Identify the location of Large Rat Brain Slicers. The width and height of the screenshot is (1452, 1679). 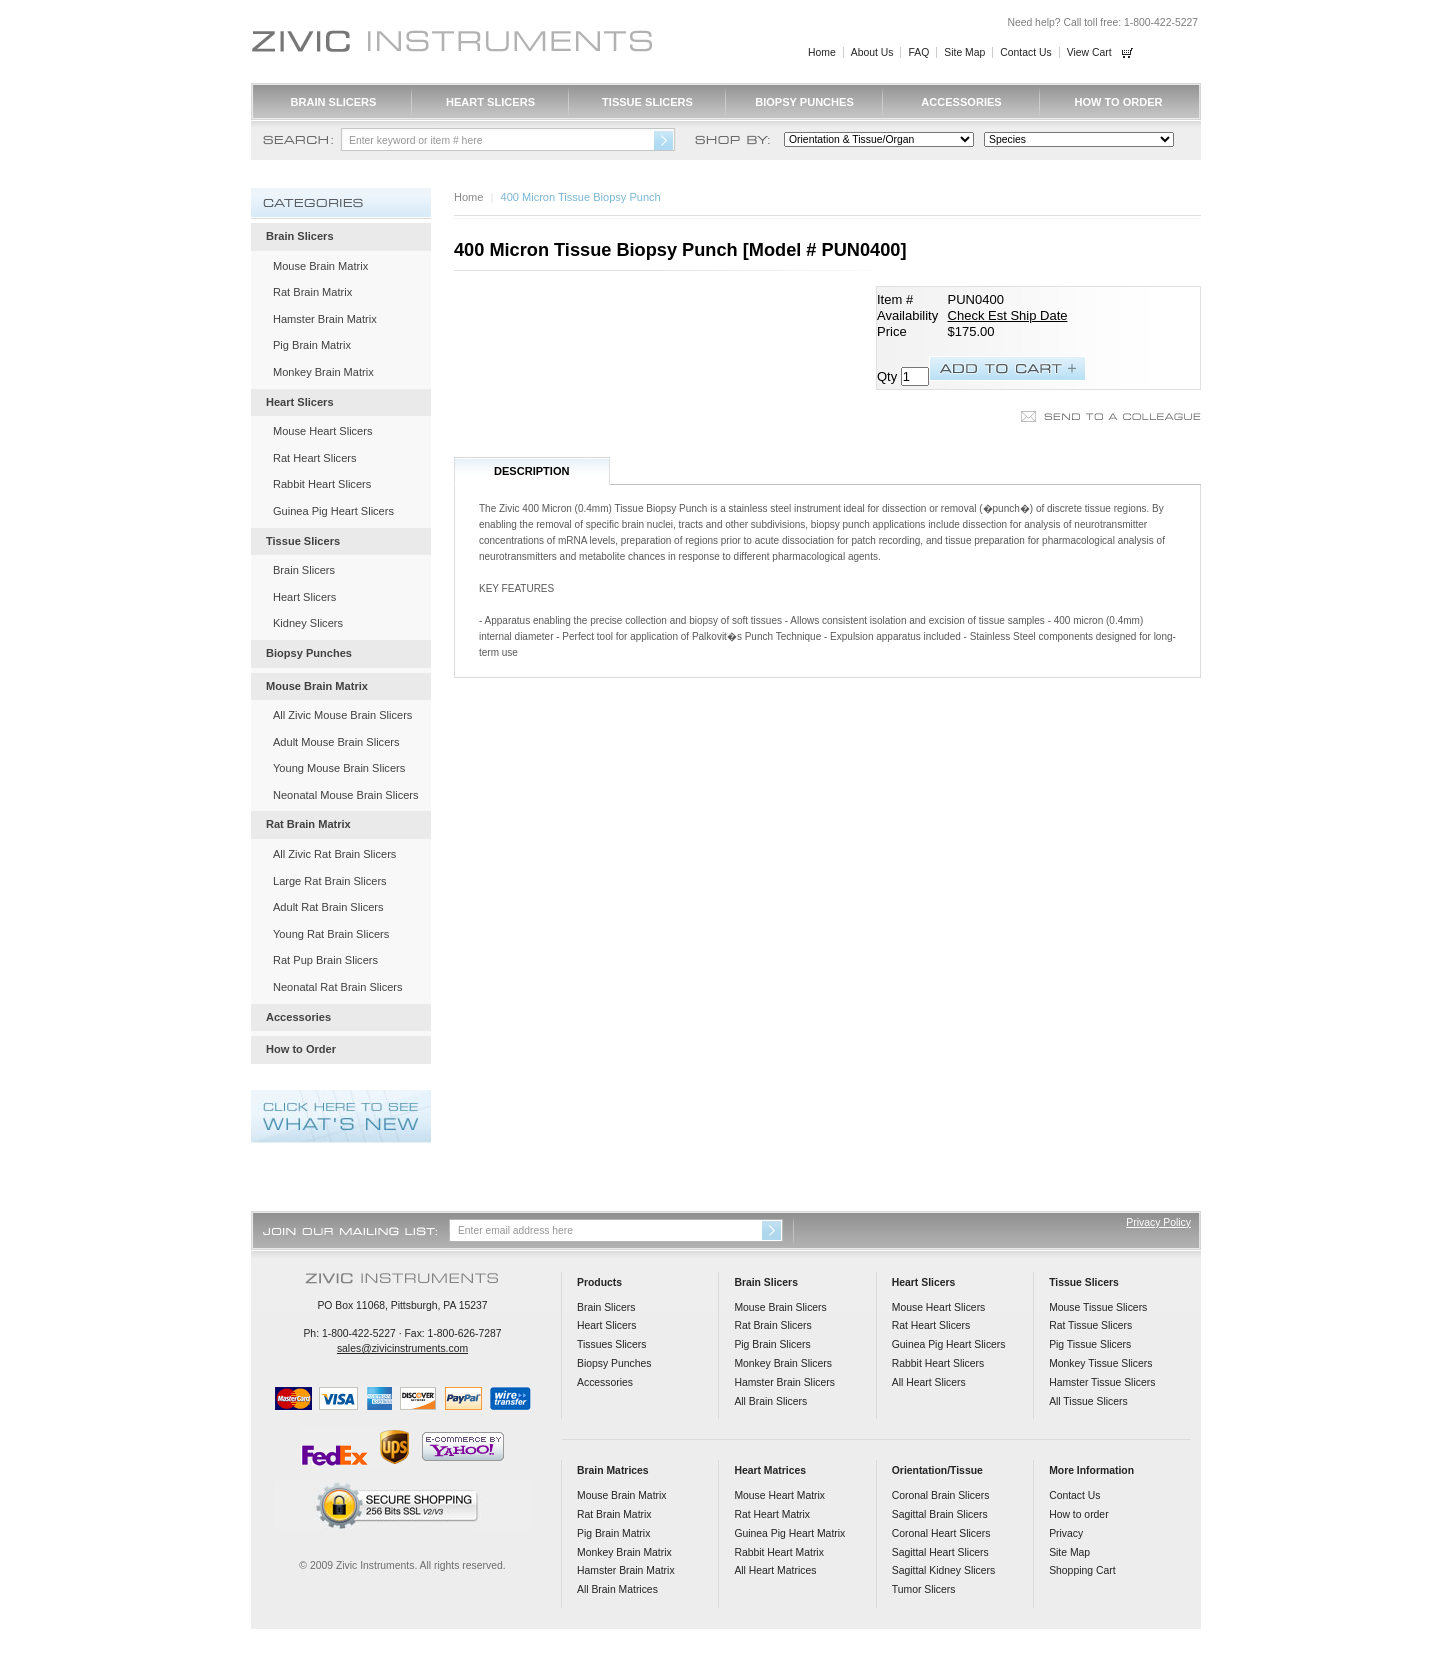
(330, 881).